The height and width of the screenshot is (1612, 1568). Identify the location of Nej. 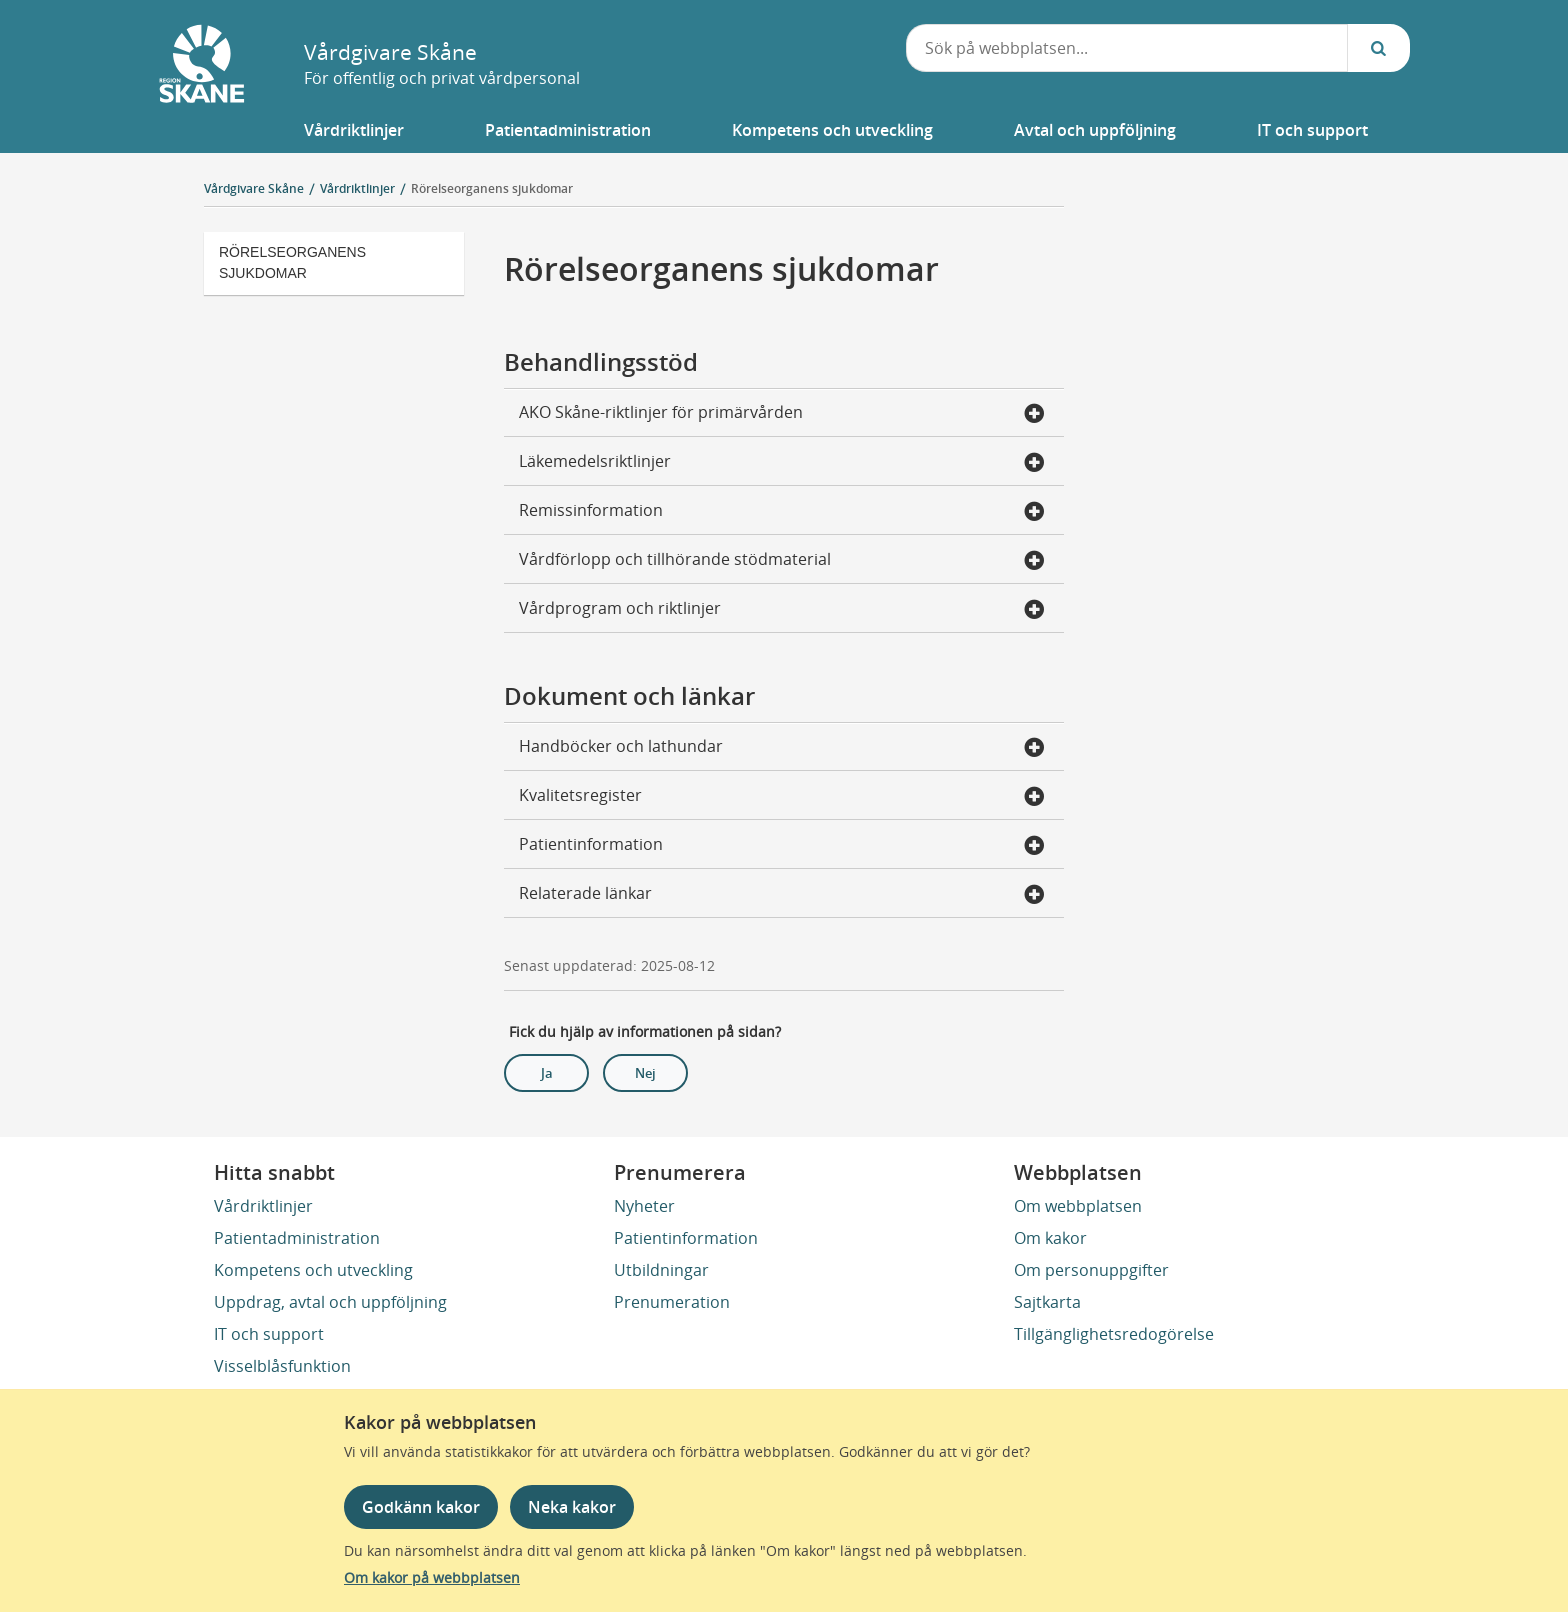
(645, 1073).